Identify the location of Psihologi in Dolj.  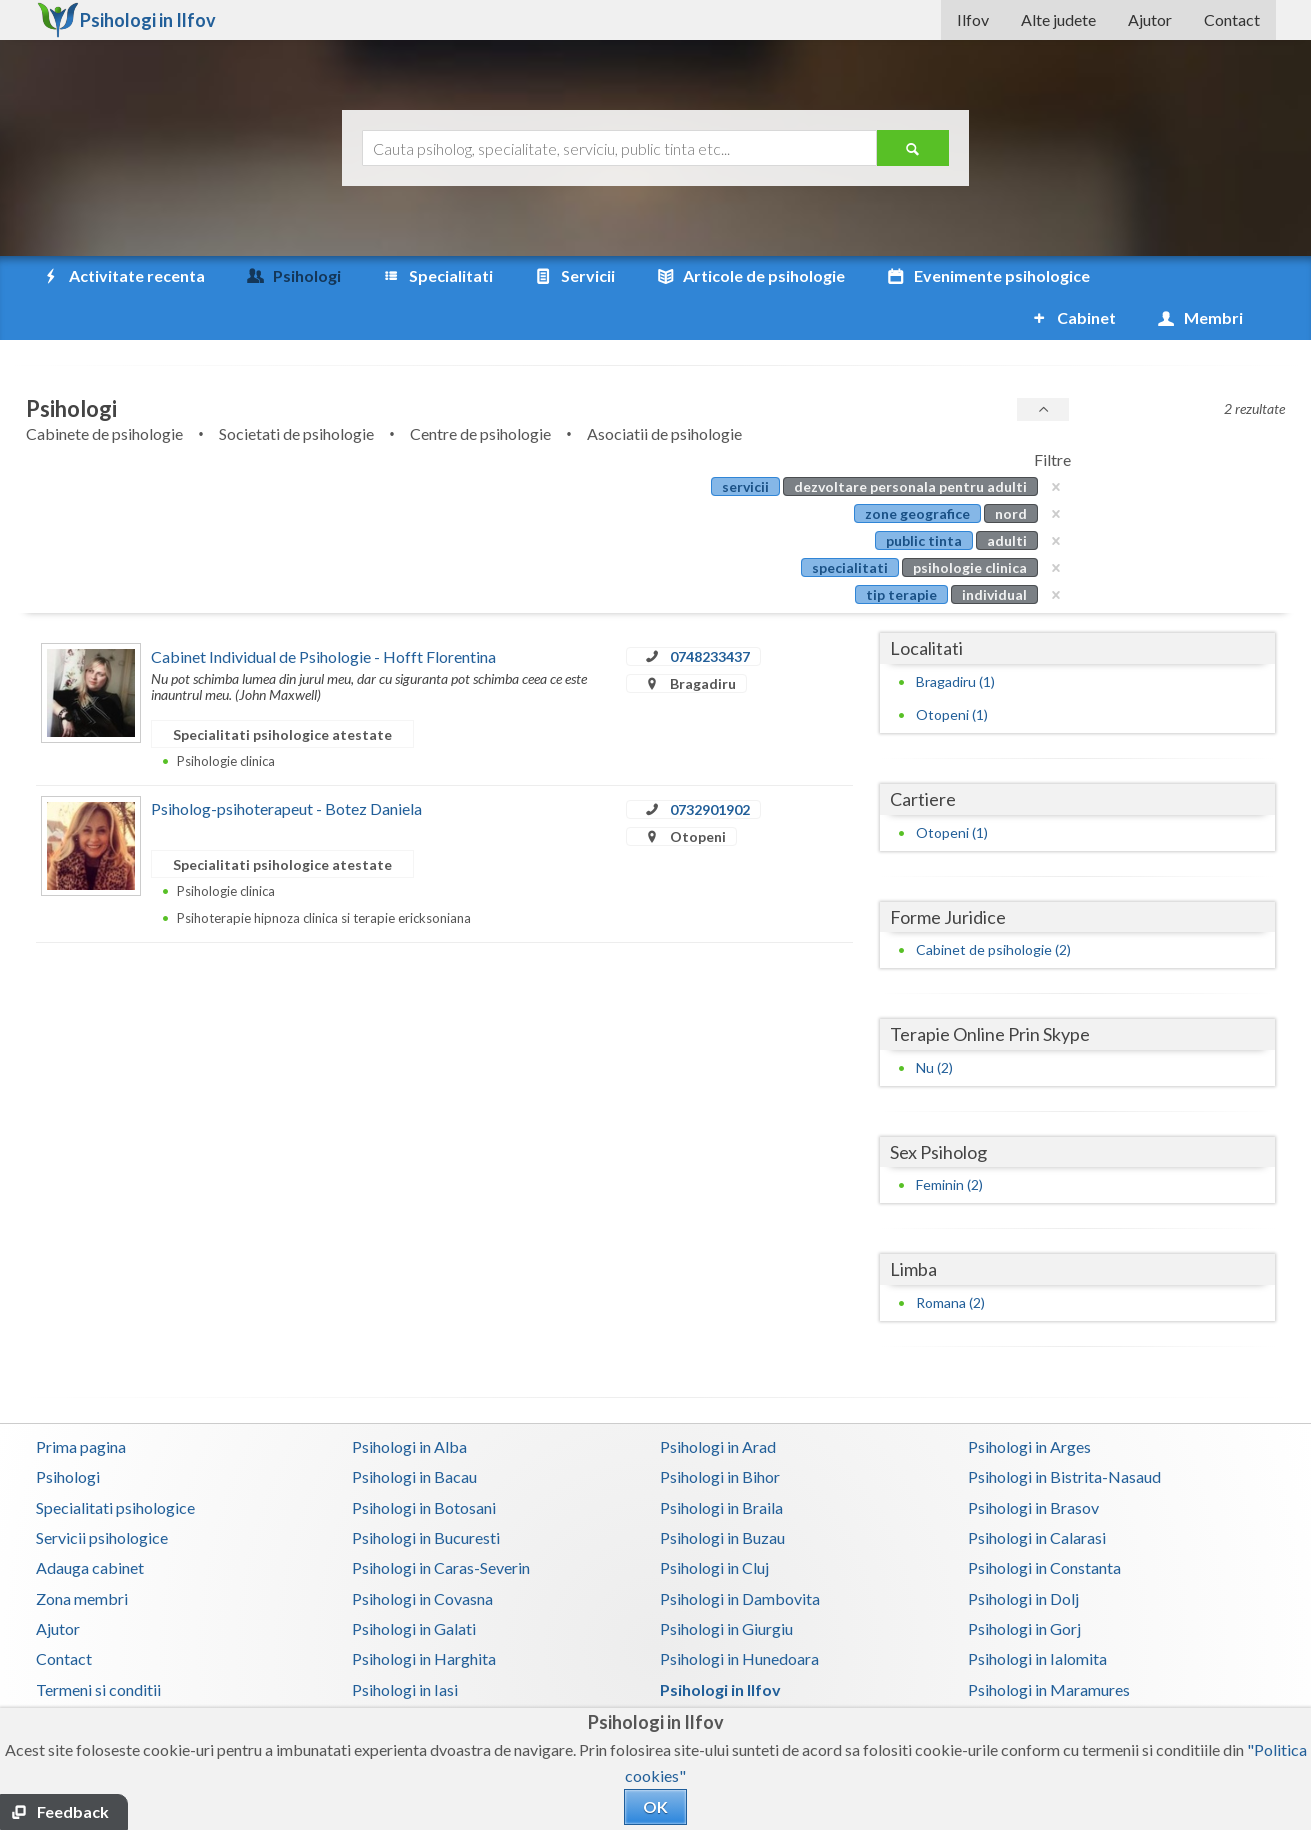
(1023, 1556).